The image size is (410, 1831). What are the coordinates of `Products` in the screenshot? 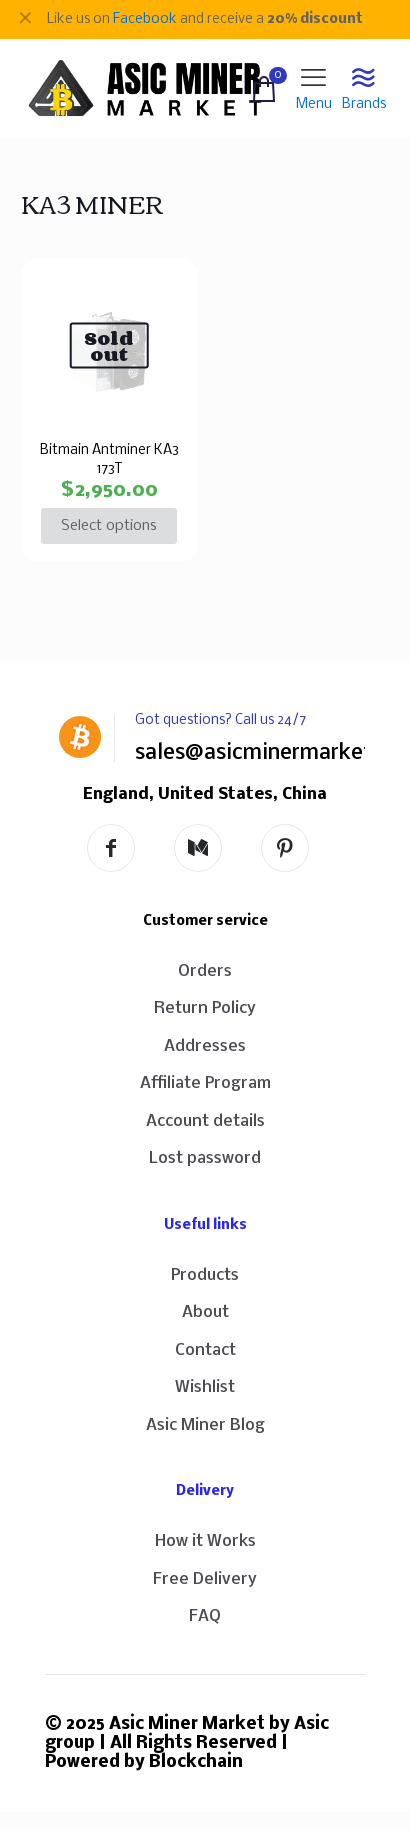 It's located at (205, 1275).